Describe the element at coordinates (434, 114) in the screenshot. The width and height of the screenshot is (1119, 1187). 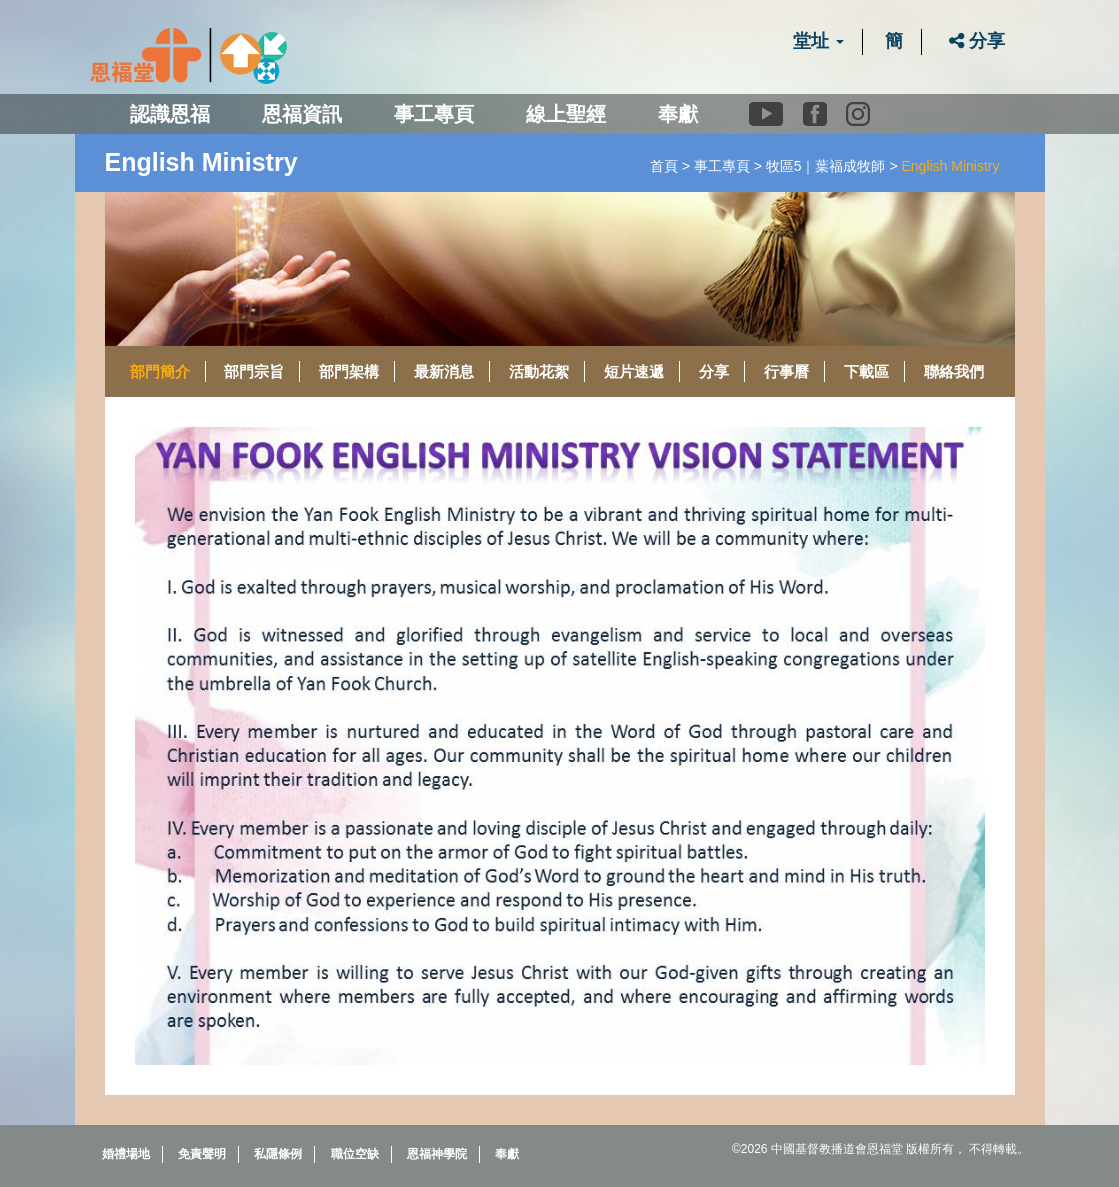
I see `事工專頁 [button]` at that location.